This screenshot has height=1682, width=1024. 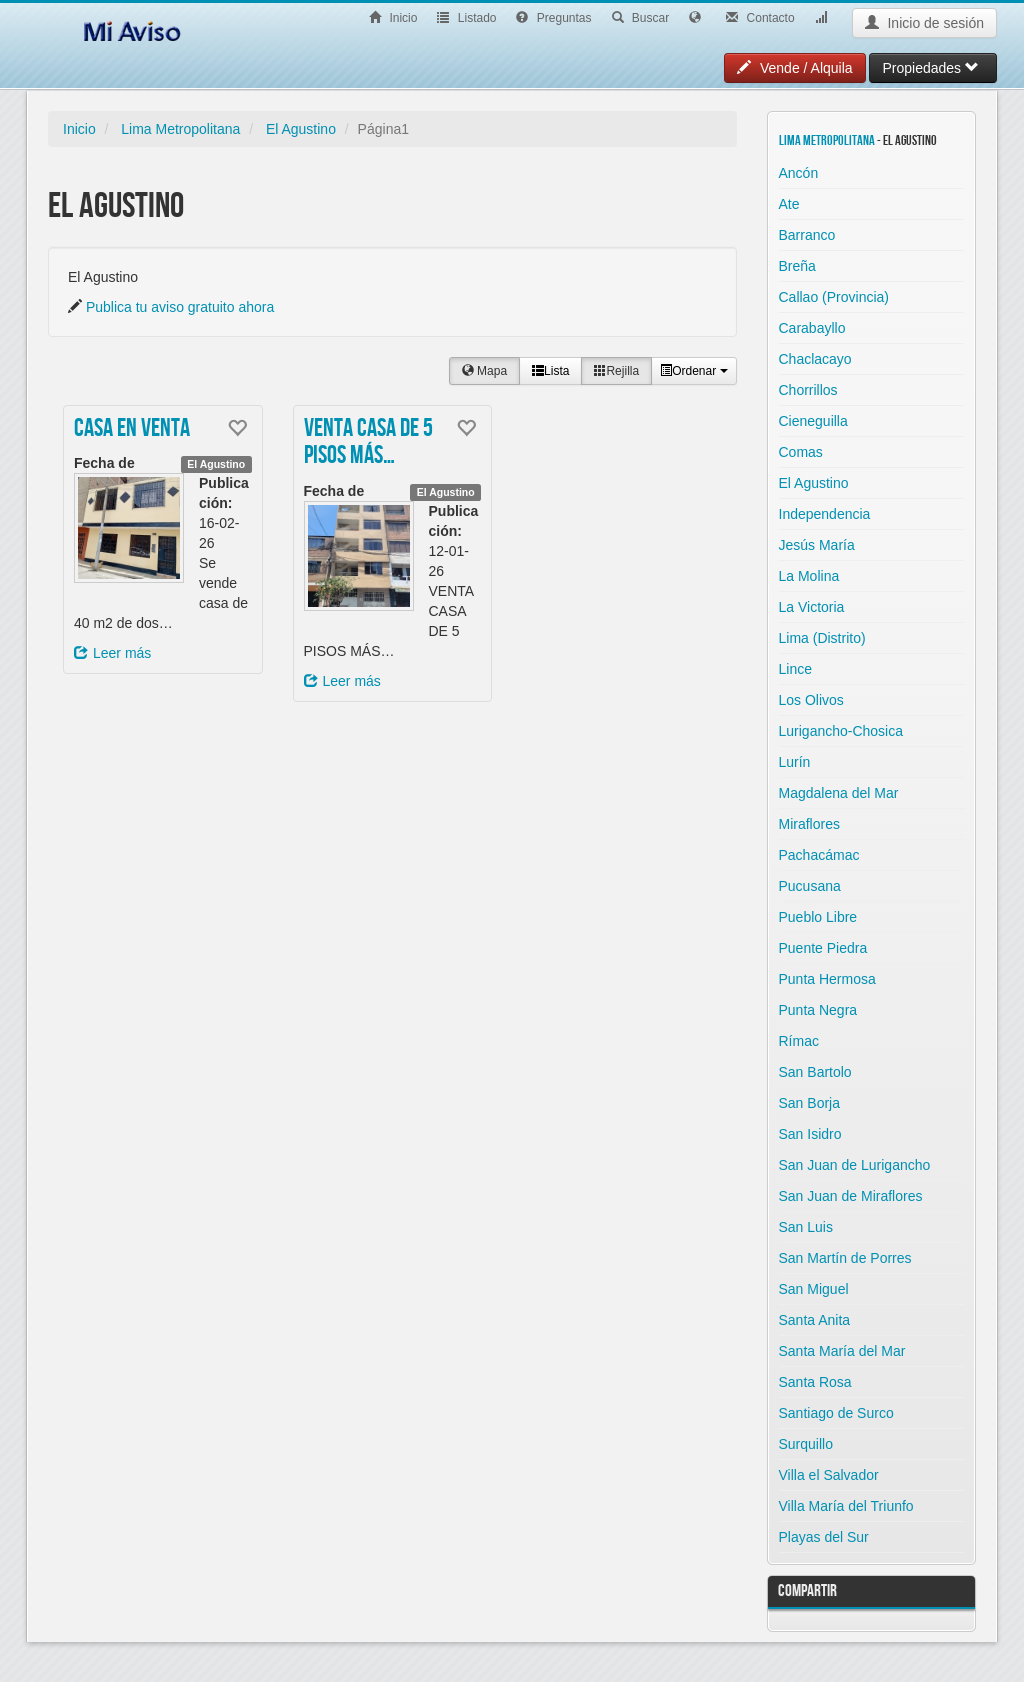 I want to click on Vende / Alquila, so click(x=795, y=68).